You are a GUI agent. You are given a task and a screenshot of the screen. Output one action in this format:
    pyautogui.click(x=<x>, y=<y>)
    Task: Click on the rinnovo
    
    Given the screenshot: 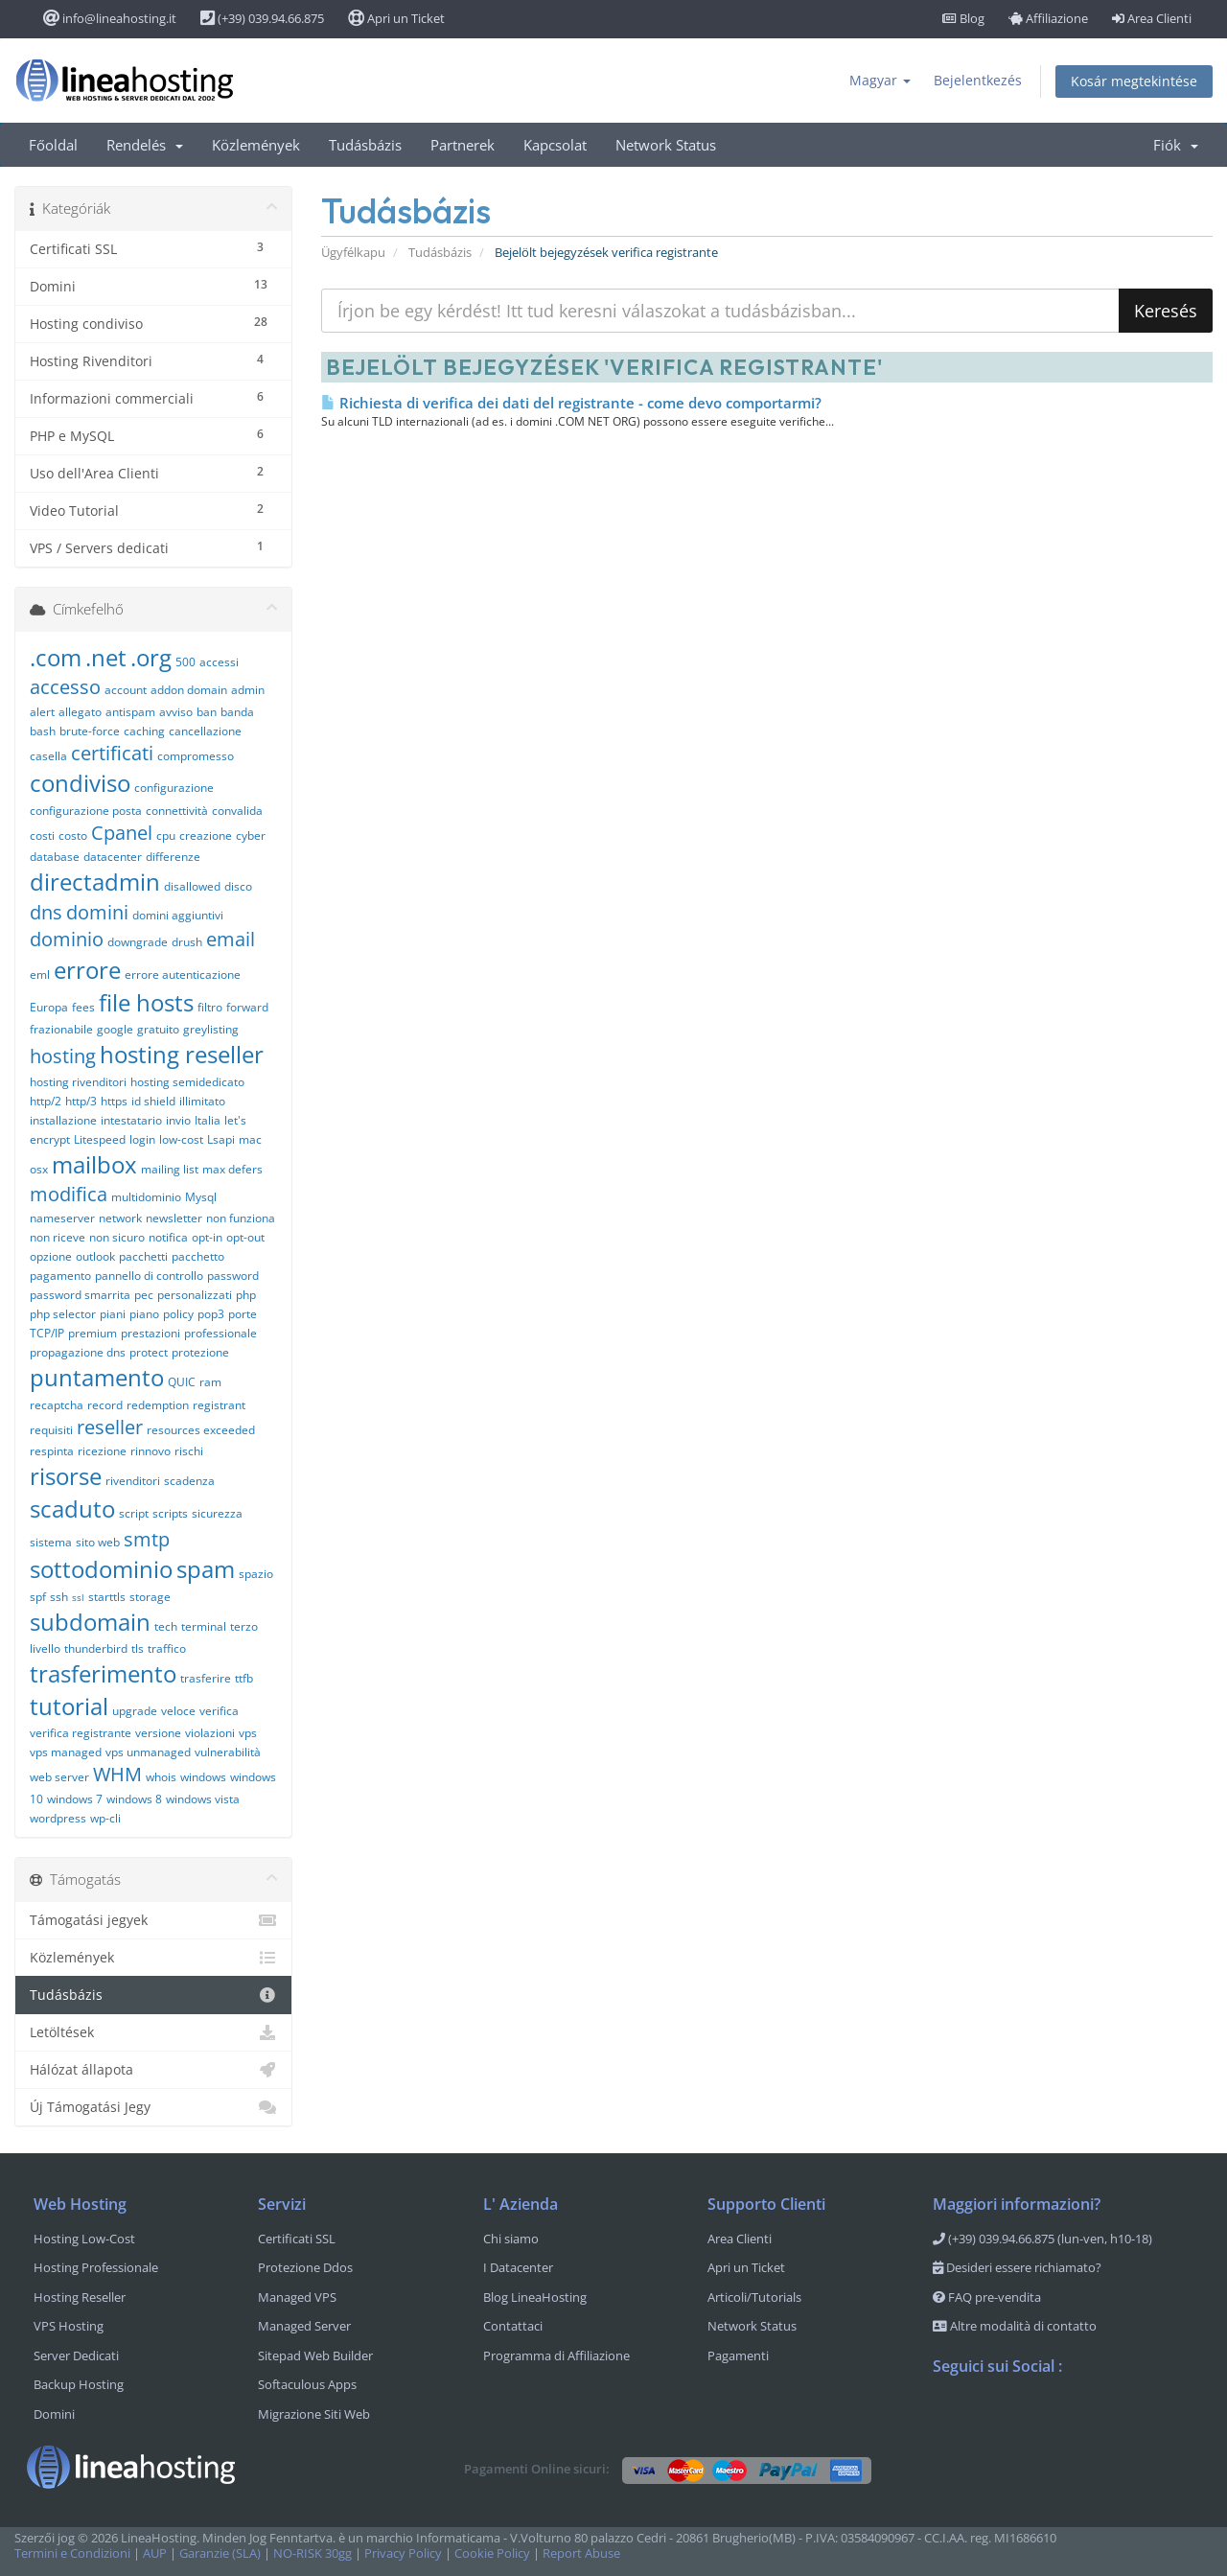 What is the action you would take?
    pyautogui.click(x=150, y=1451)
    